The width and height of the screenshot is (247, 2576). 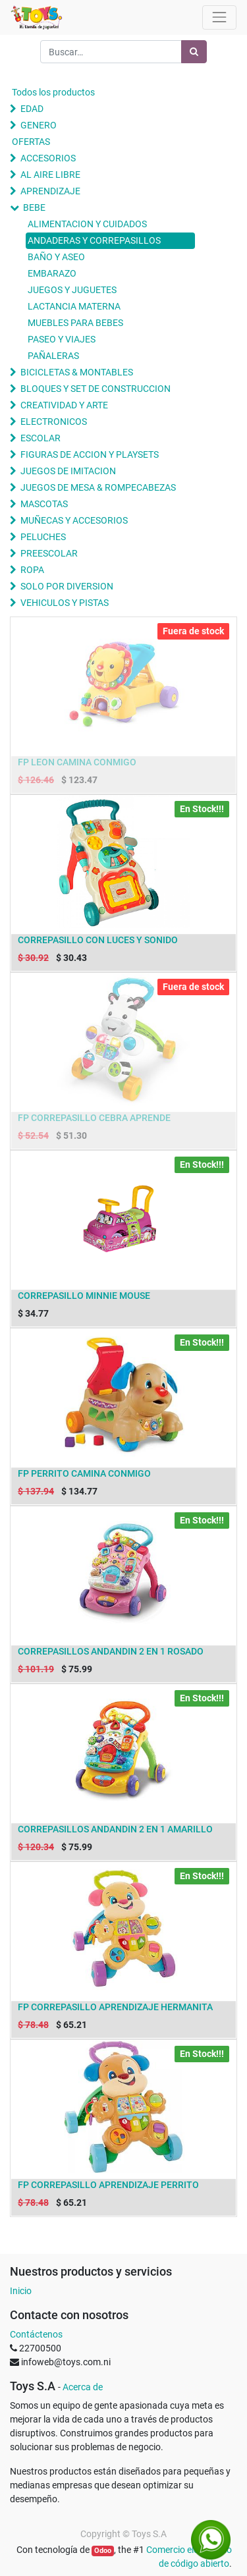 What do you see at coordinates (44, 504) in the screenshot?
I see `MASCOTAS` at bounding box center [44, 504].